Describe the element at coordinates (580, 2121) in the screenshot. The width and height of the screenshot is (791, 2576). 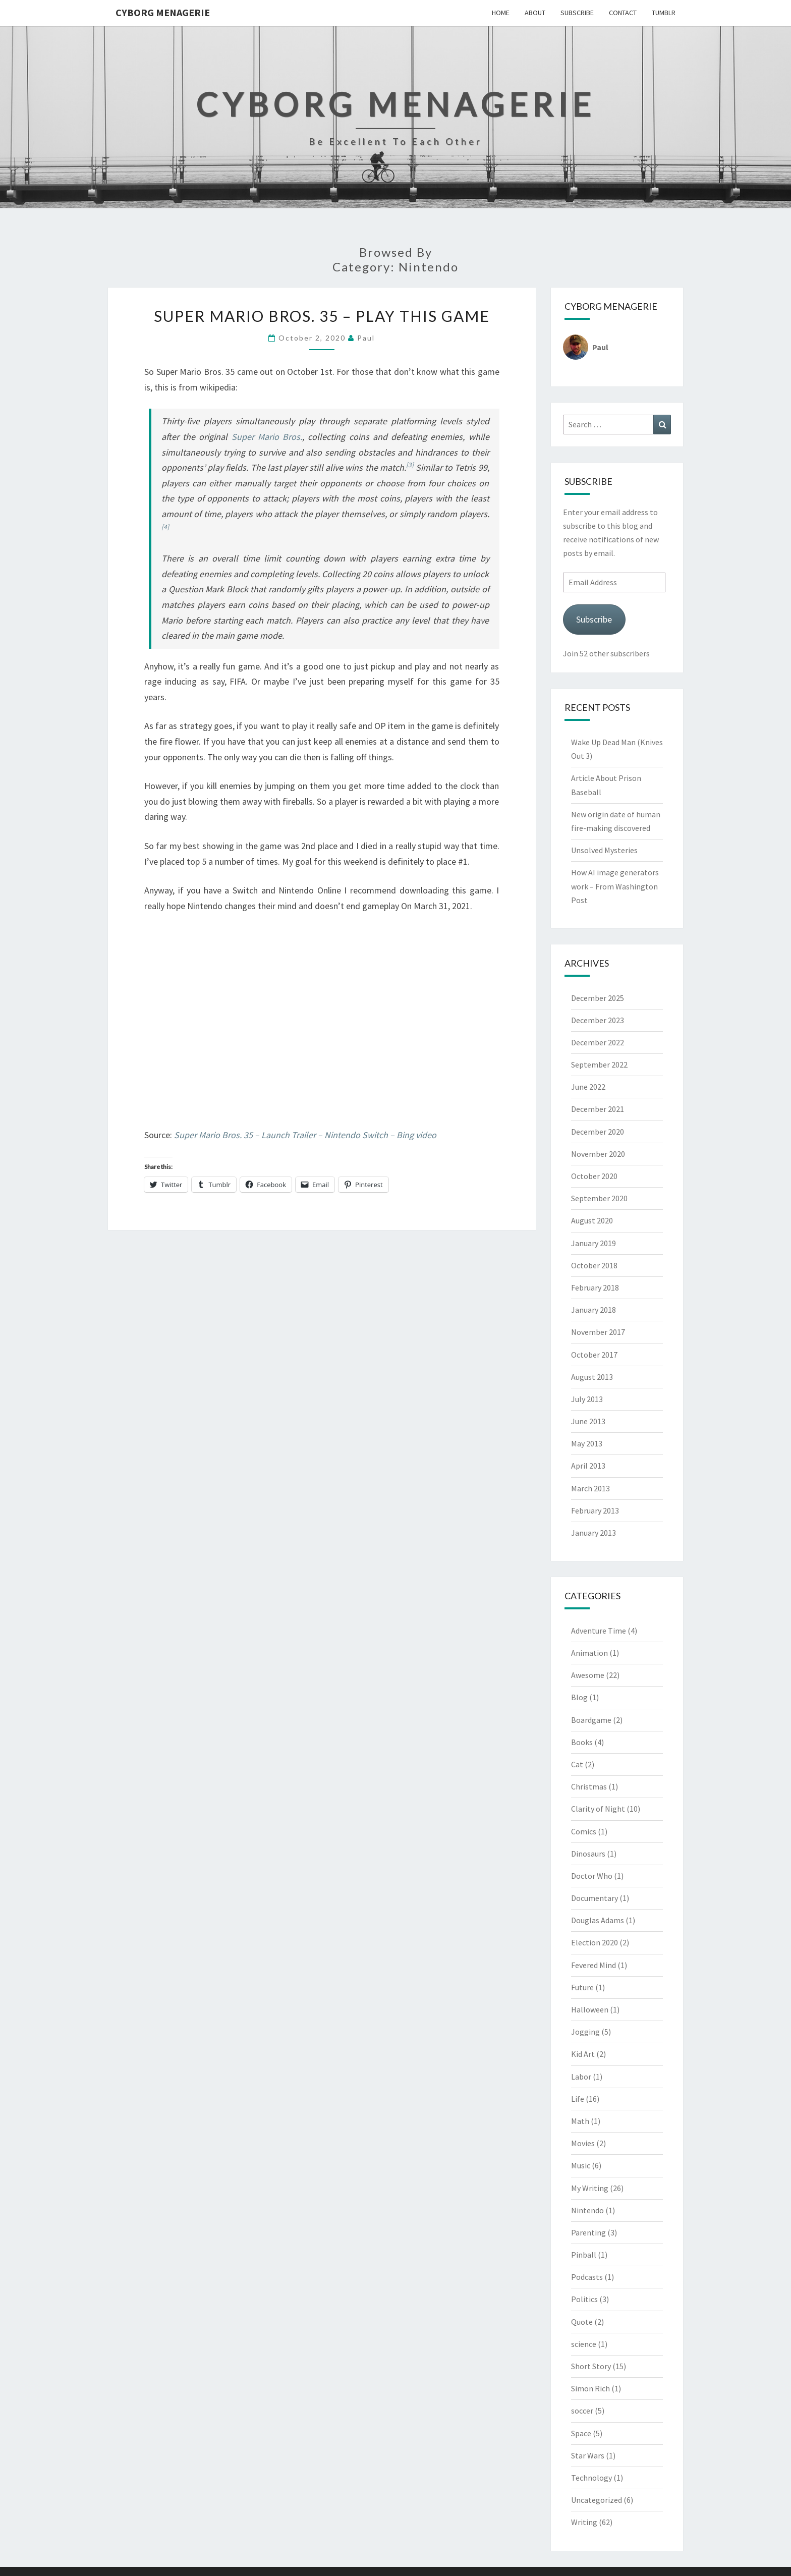
I see `Math` at that location.